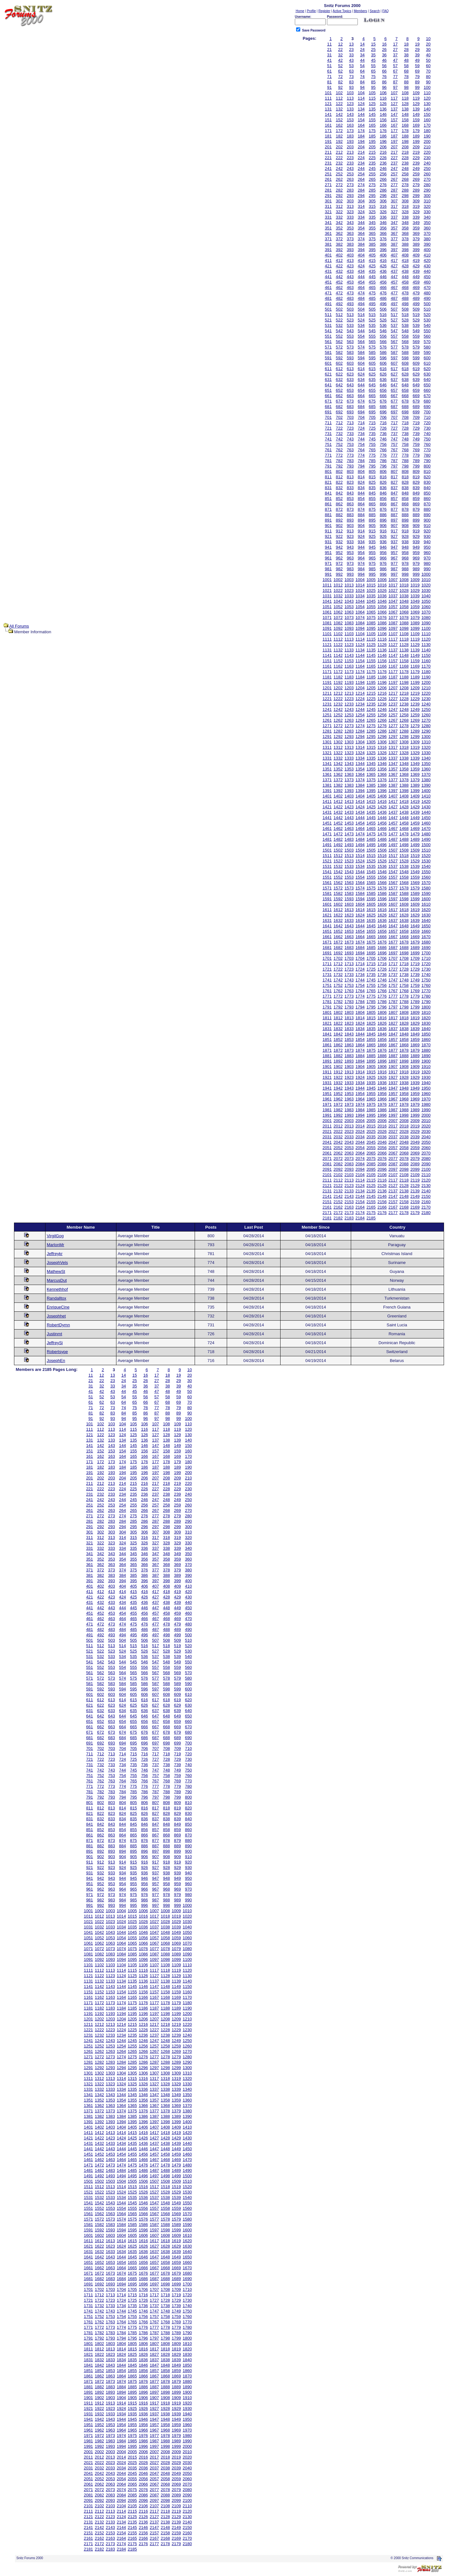  What do you see at coordinates (360, 655) in the screenshot?
I see `1144` at bounding box center [360, 655].